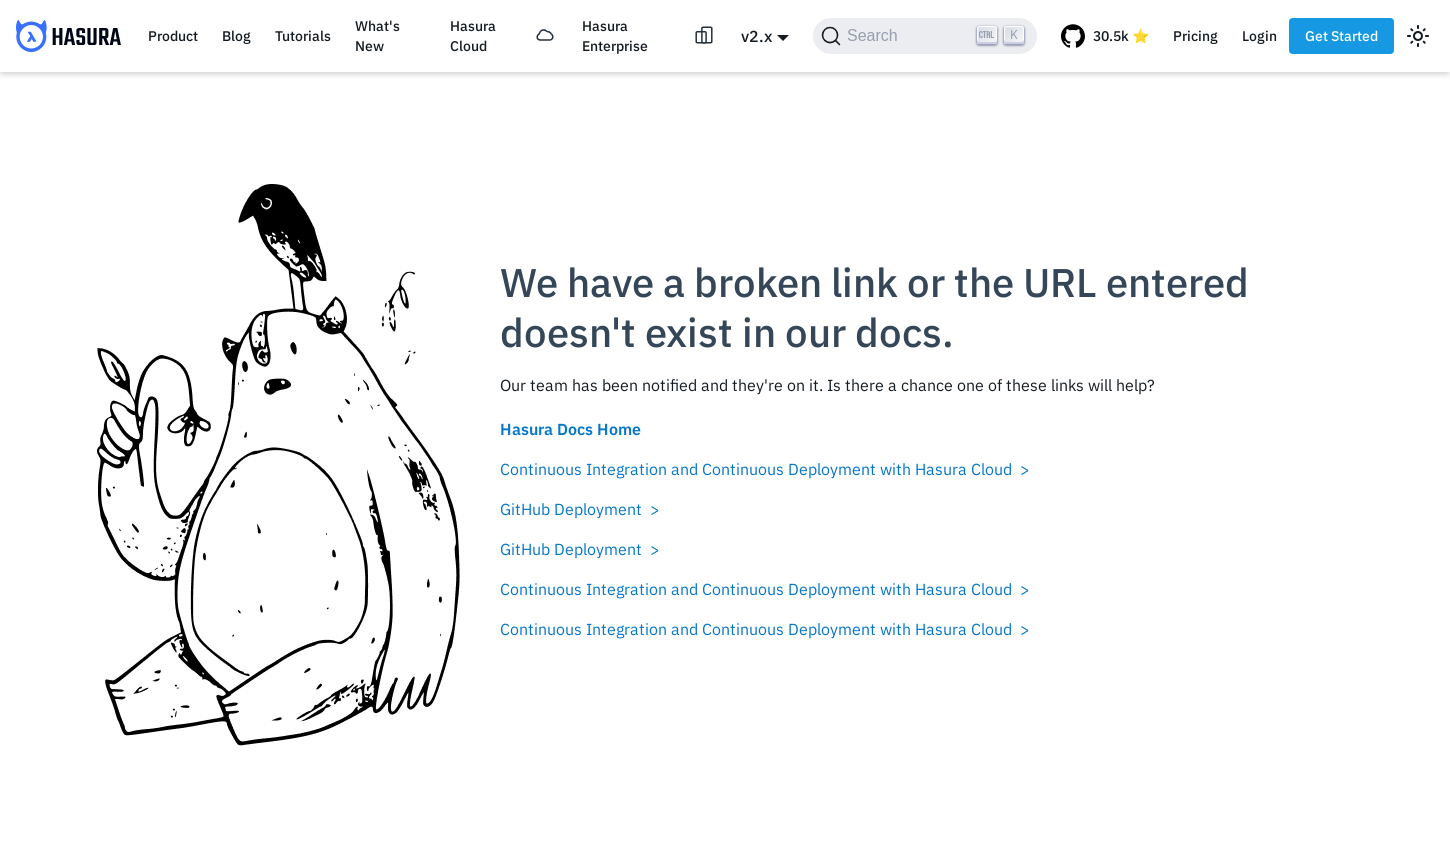 This screenshot has height=858, width=1450. I want to click on [Search], so click(925, 36).